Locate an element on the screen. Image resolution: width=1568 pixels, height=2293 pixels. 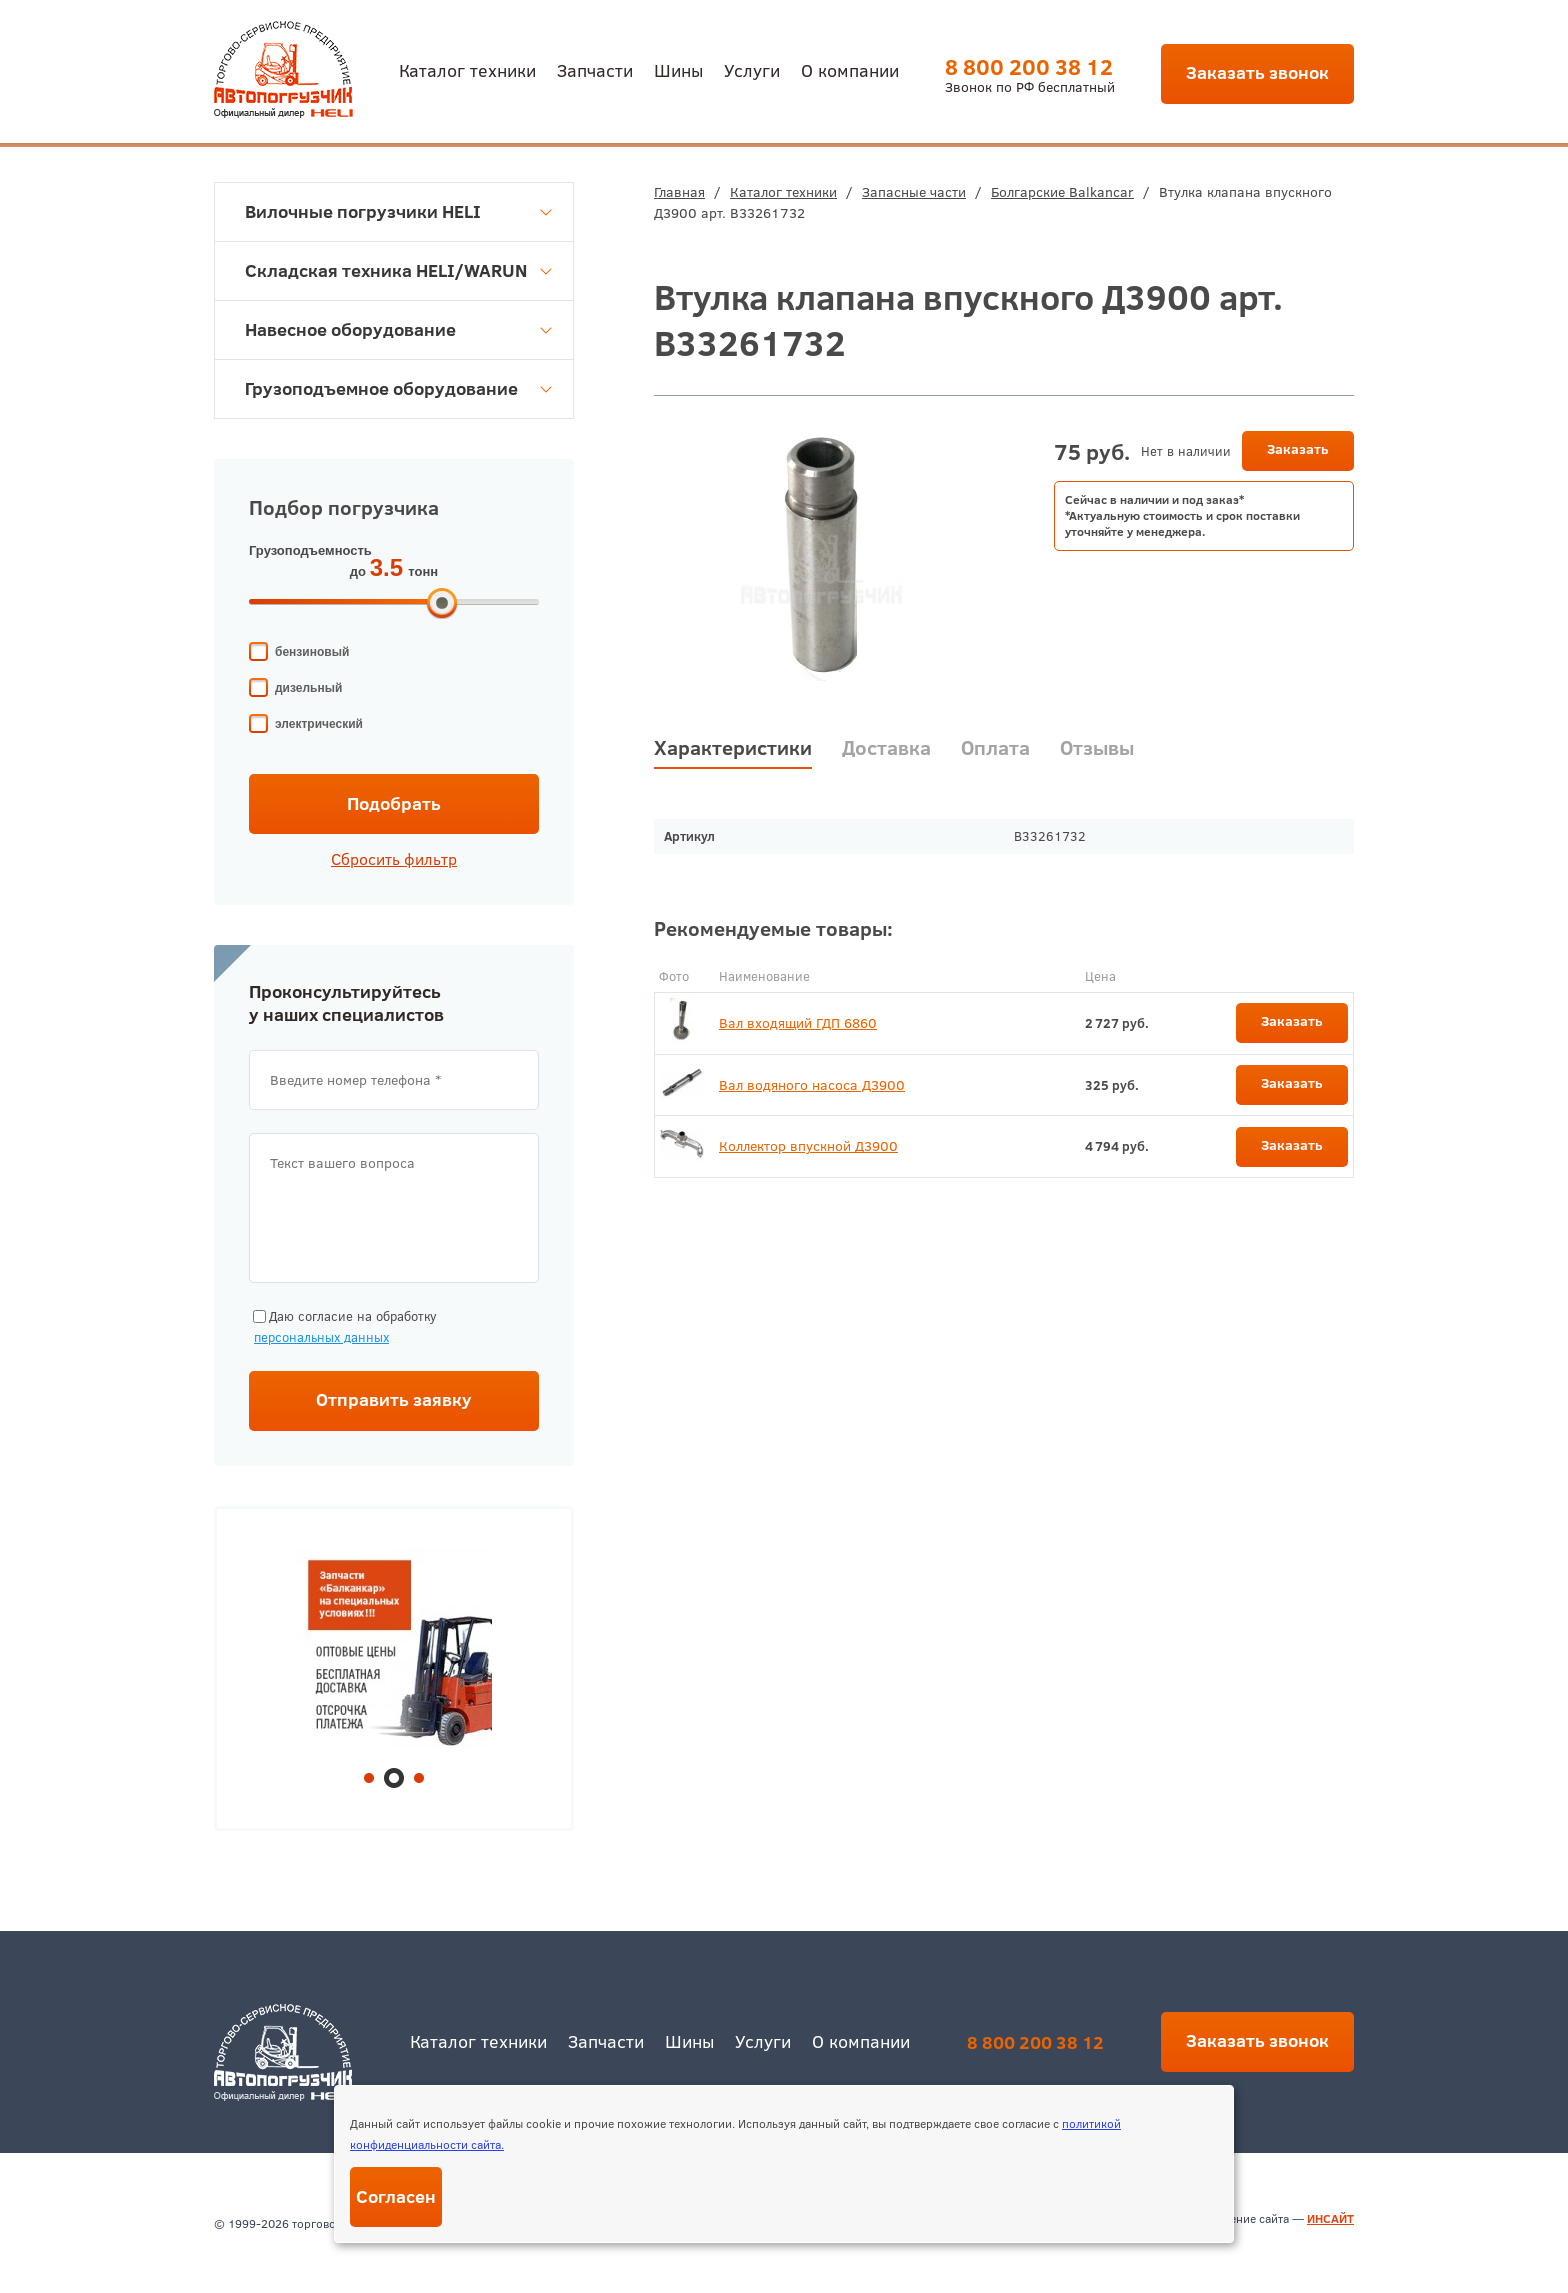
Услуги is located at coordinates (752, 69).